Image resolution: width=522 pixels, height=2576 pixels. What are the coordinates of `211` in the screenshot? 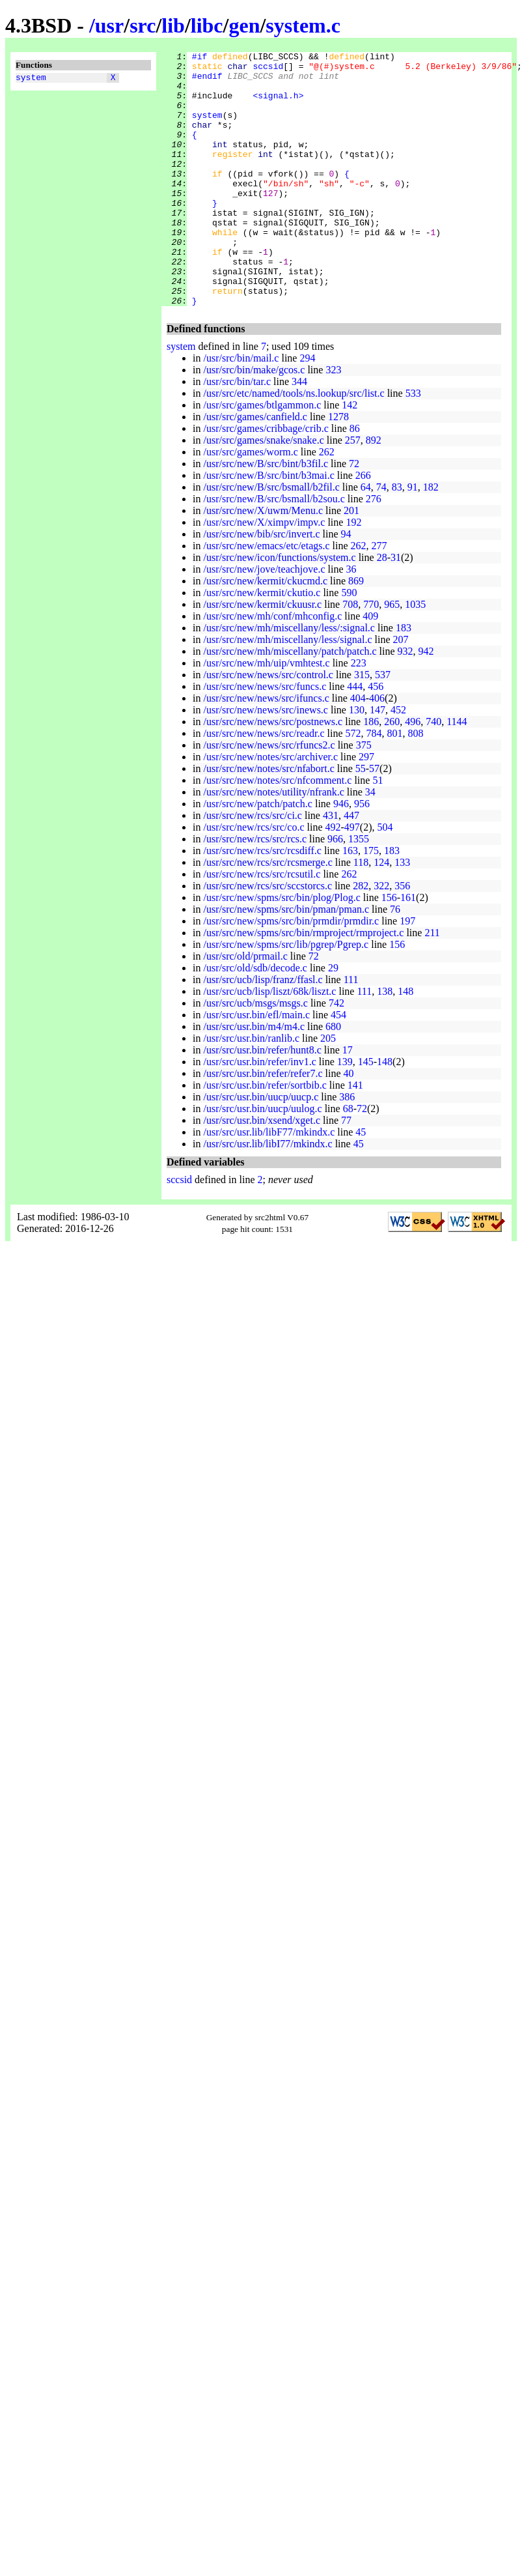 It's located at (431, 983).